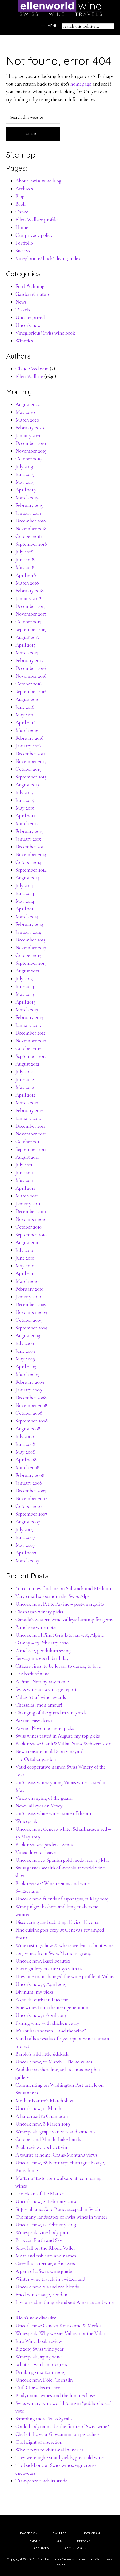 Image resolution: width=120 pixels, height=2576 pixels. What do you see at coordinates (36, 1627) in the screenshot?
I see `Zürichsee wine notes` at bounding box center [36, 1627].